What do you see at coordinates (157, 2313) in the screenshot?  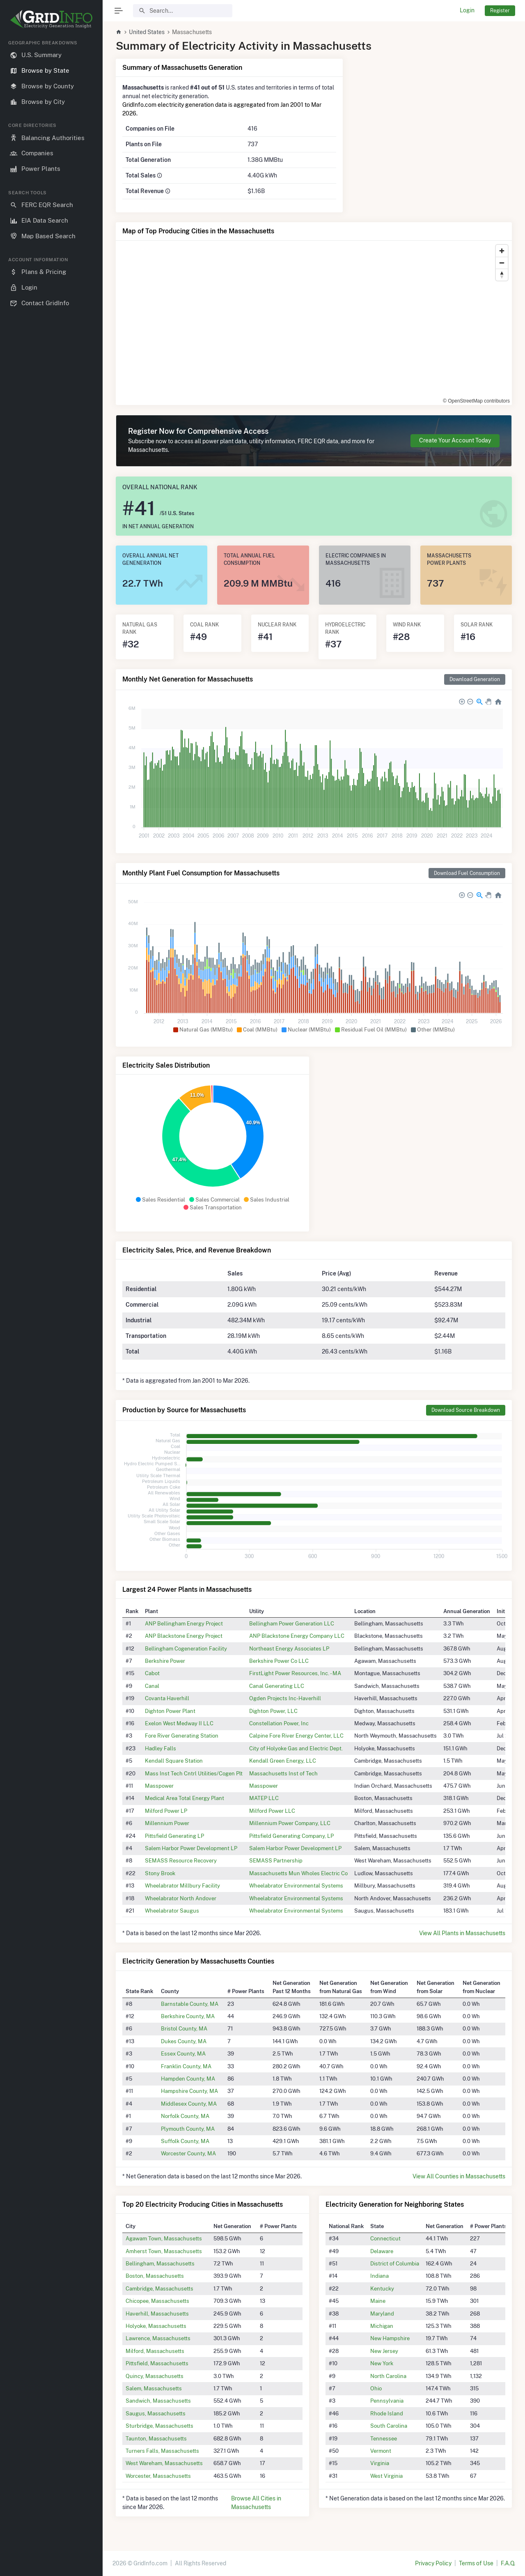 I see `Haverhill, Massachusetts` at bounding box center [157, 2313].